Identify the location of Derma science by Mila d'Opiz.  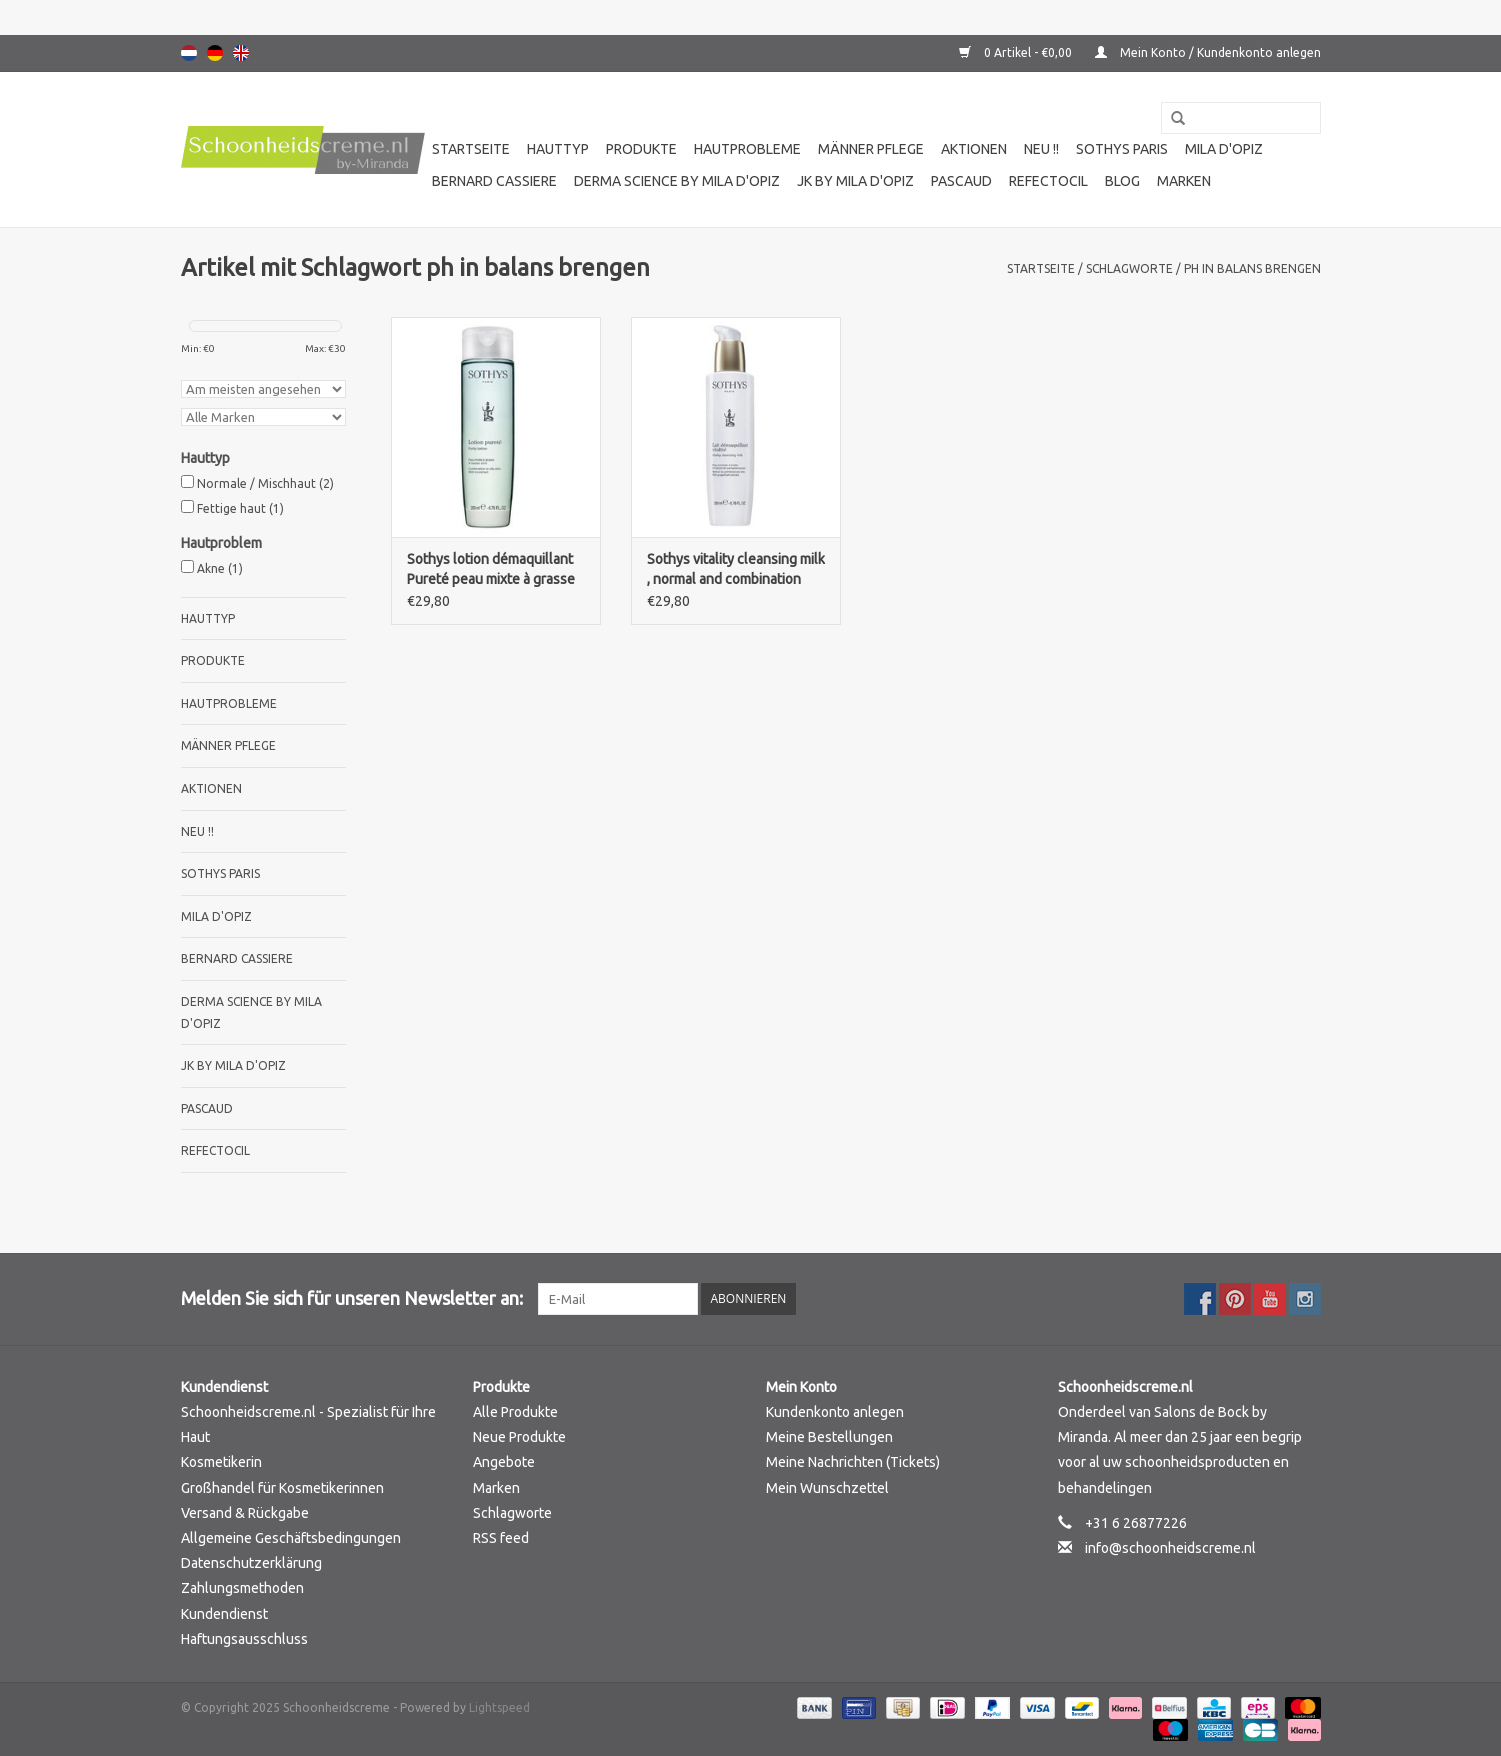
(677, 181).